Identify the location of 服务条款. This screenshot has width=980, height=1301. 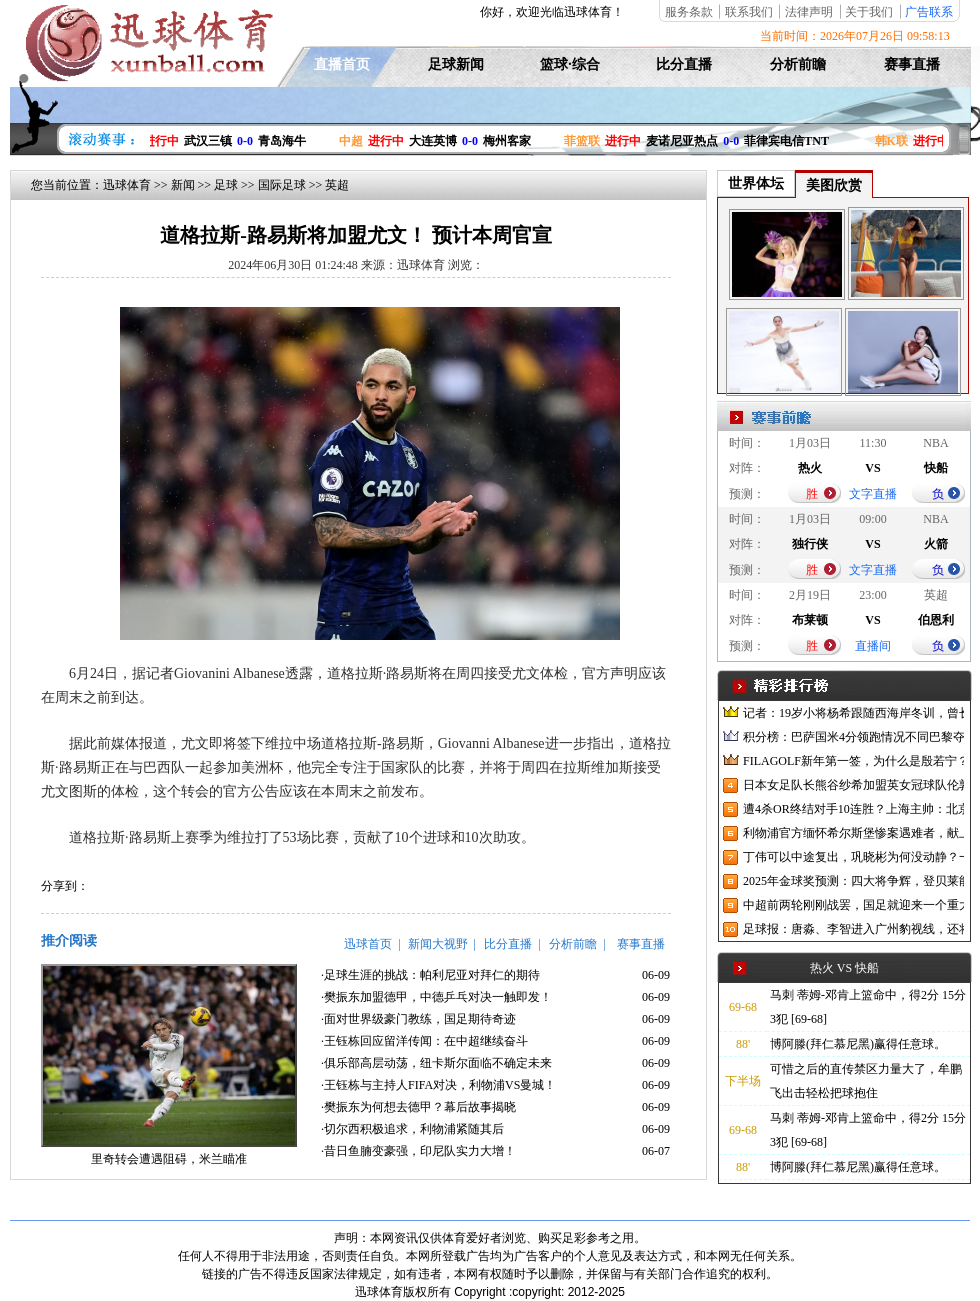
(689, 12).